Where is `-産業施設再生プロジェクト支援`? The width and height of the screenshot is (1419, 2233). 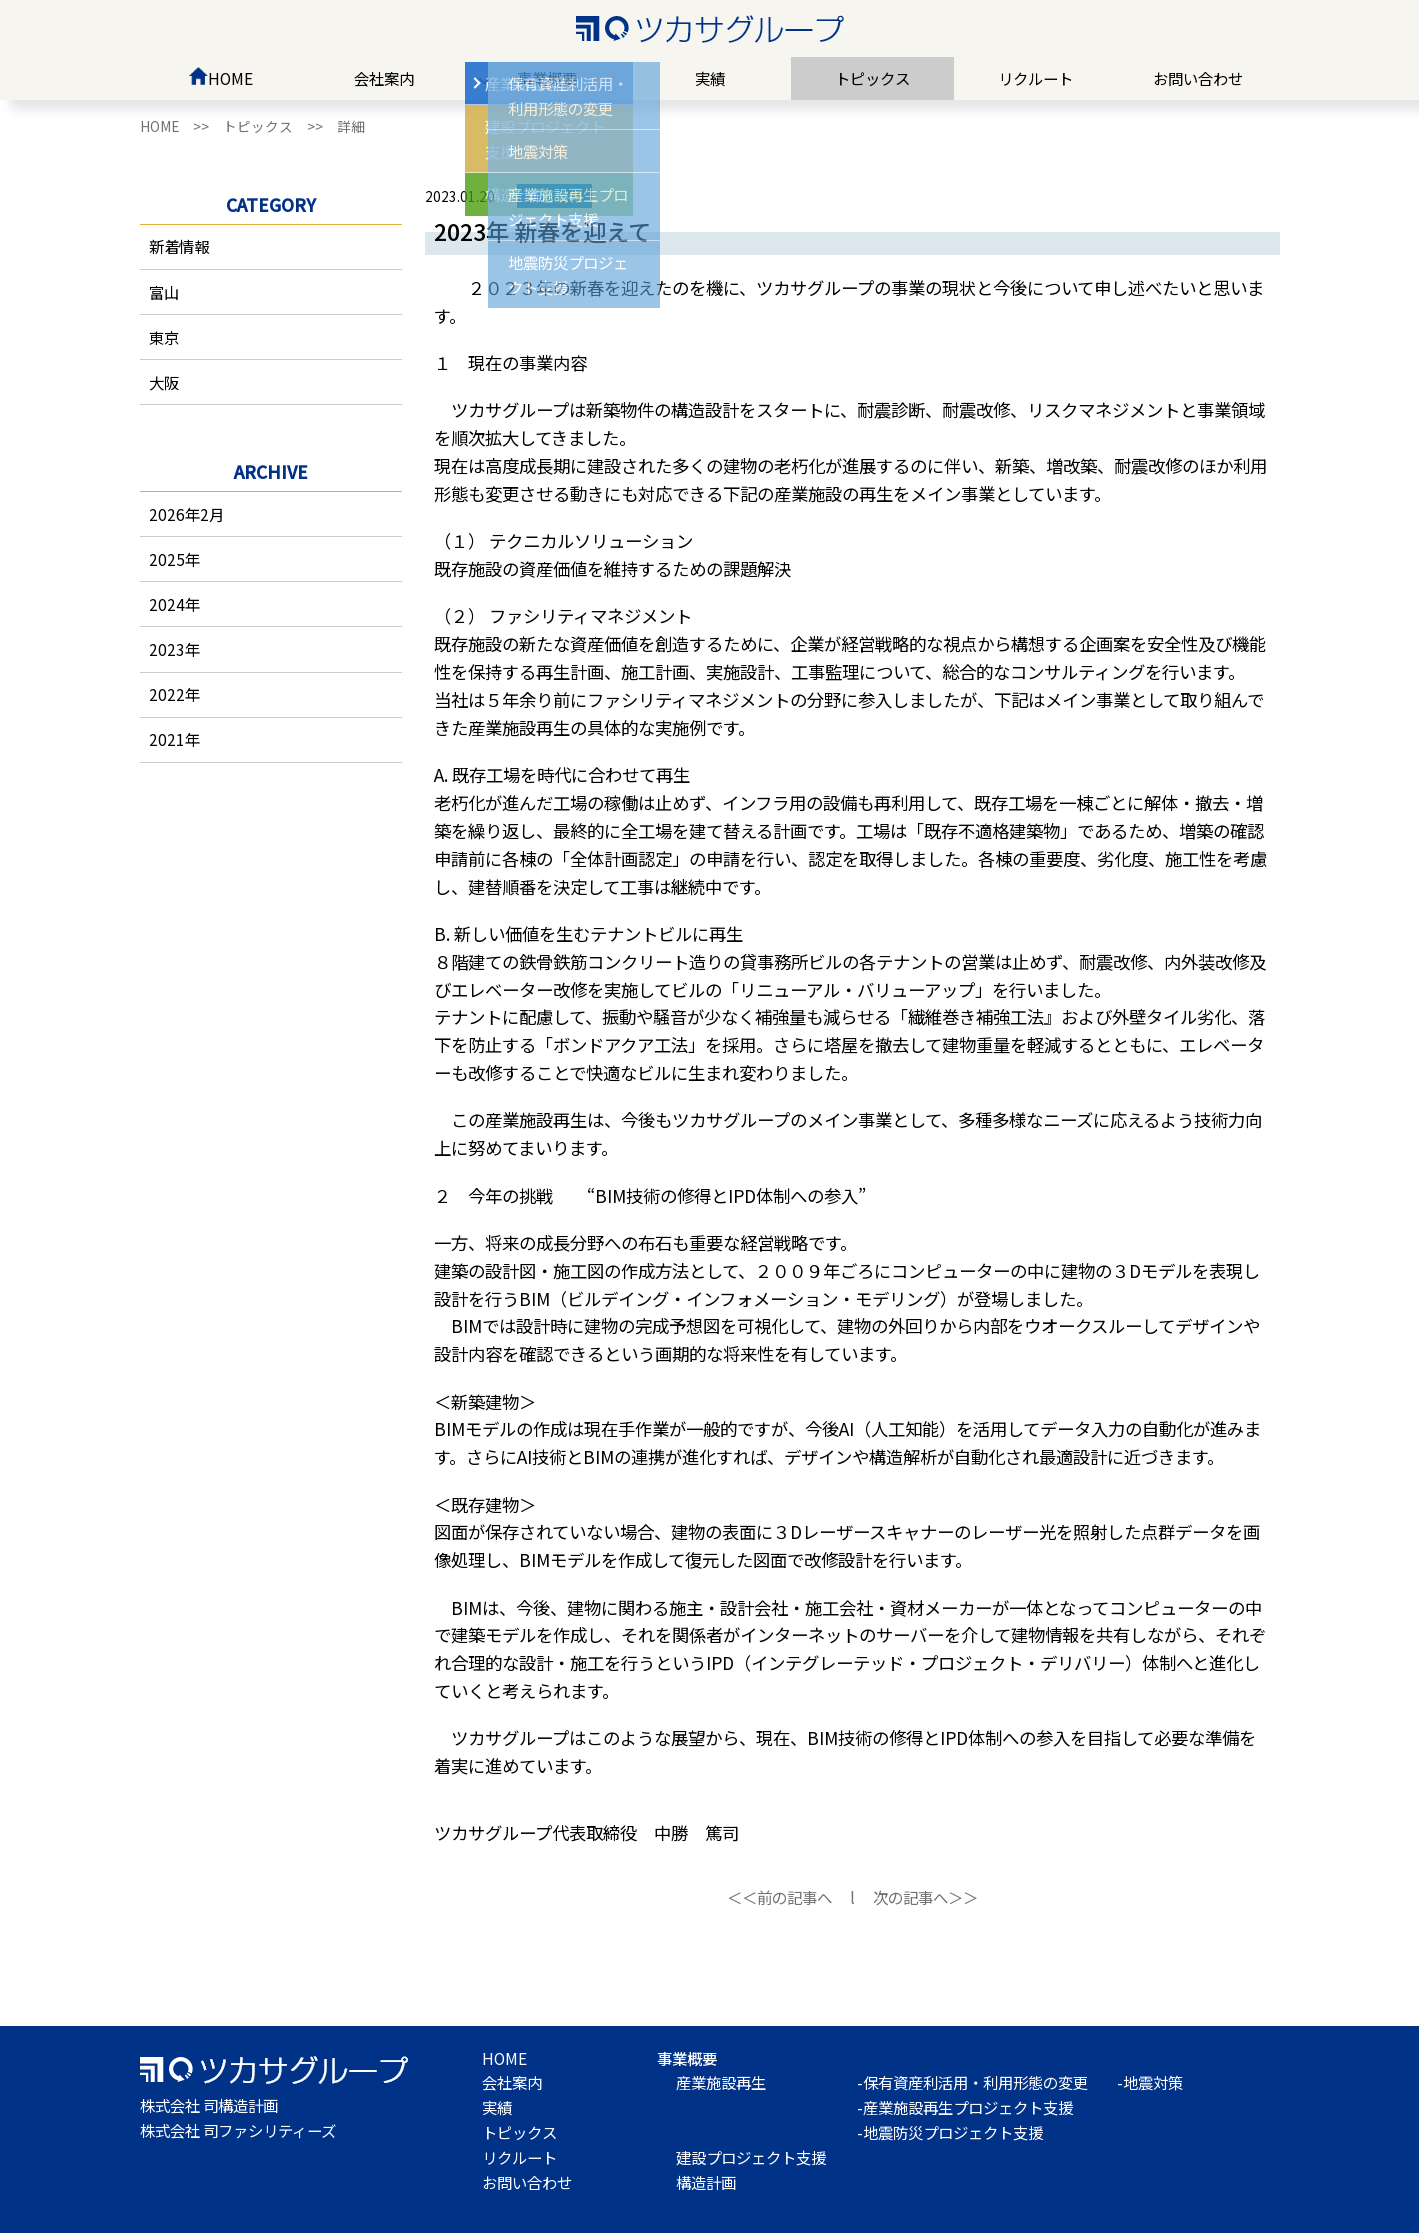 -産業施設再生プロジェクト支援 is located at coordinates (965, 2107).